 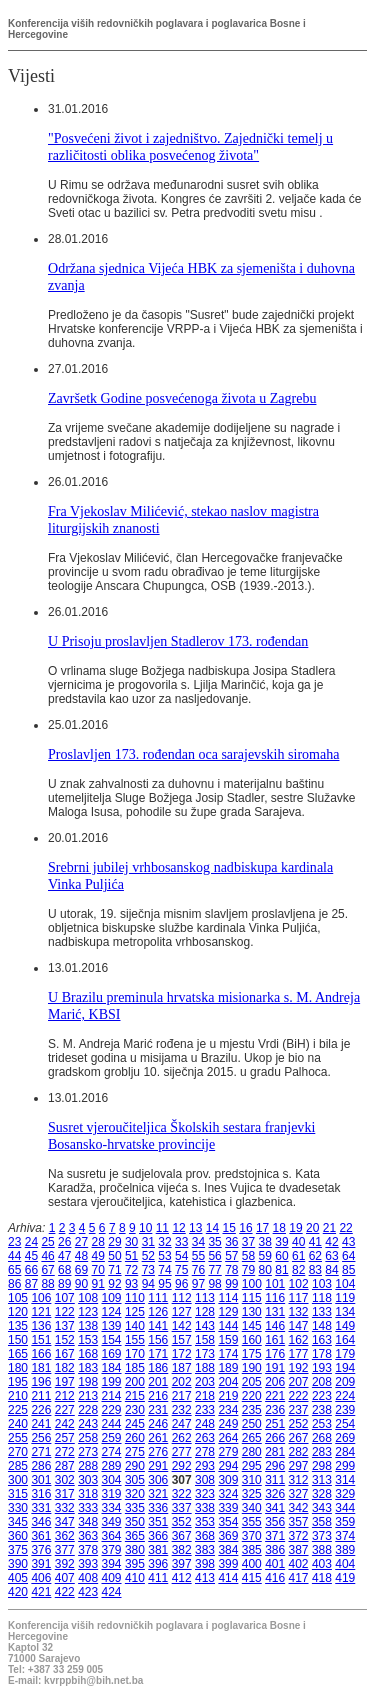 What do you see at coordinates (47, 1270) in the screenshot?
I see `67` at bounding box center [47, 1270].